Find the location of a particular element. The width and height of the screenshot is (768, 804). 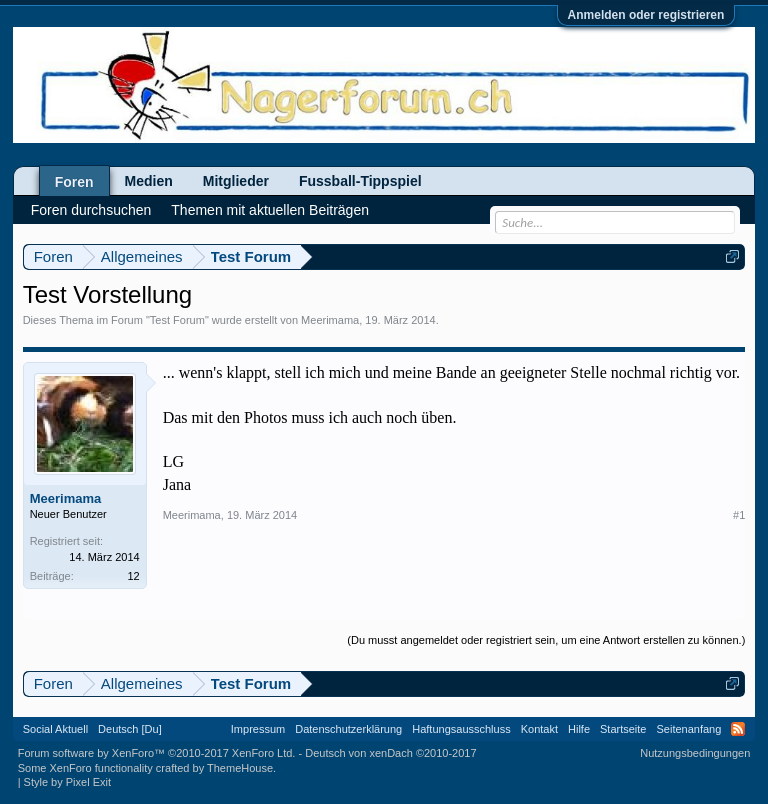

Style by Pixel Exit is located at coordinates (67, 782).